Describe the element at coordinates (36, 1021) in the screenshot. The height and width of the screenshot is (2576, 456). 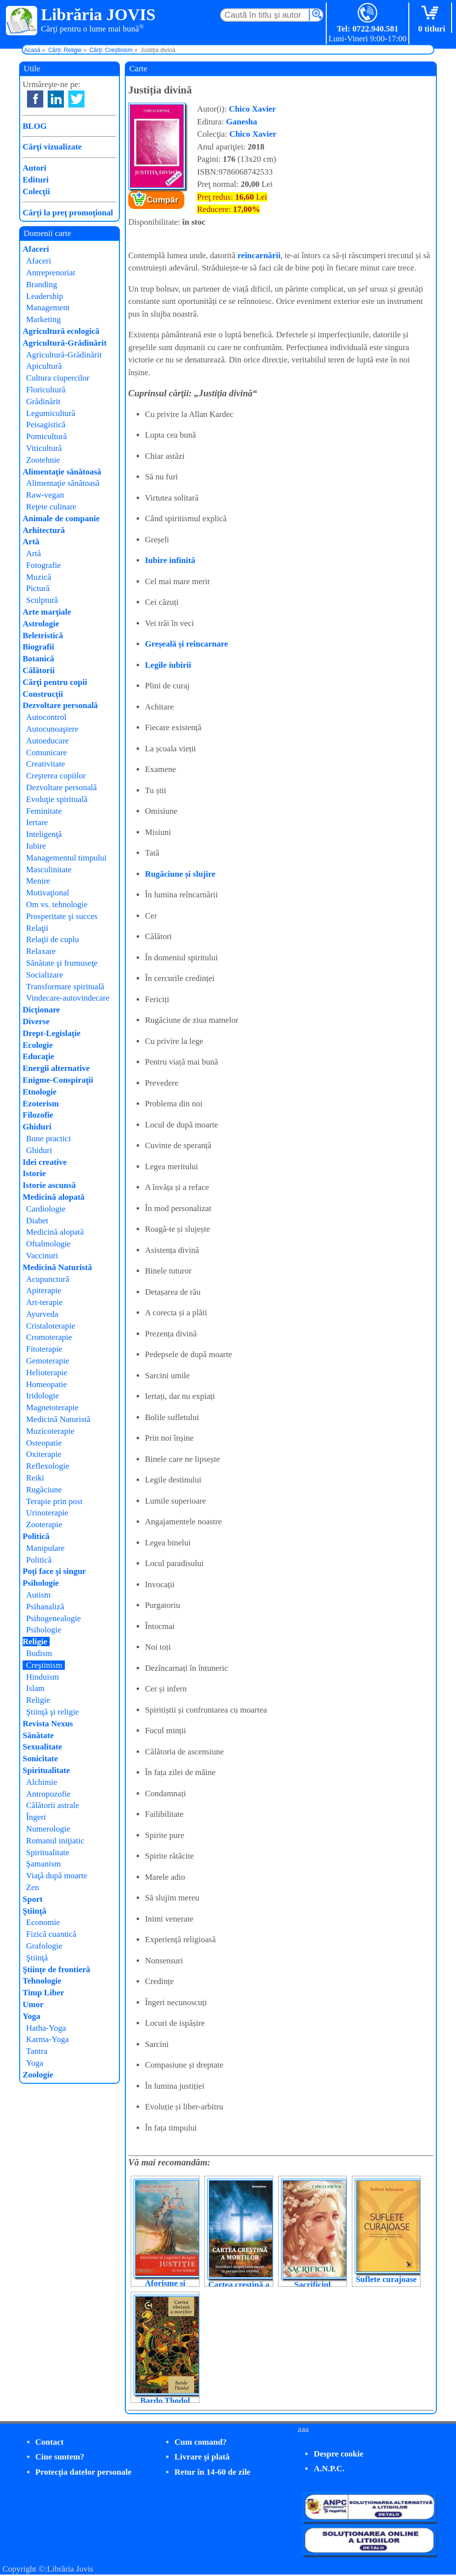
I see `Diverse` at that location.